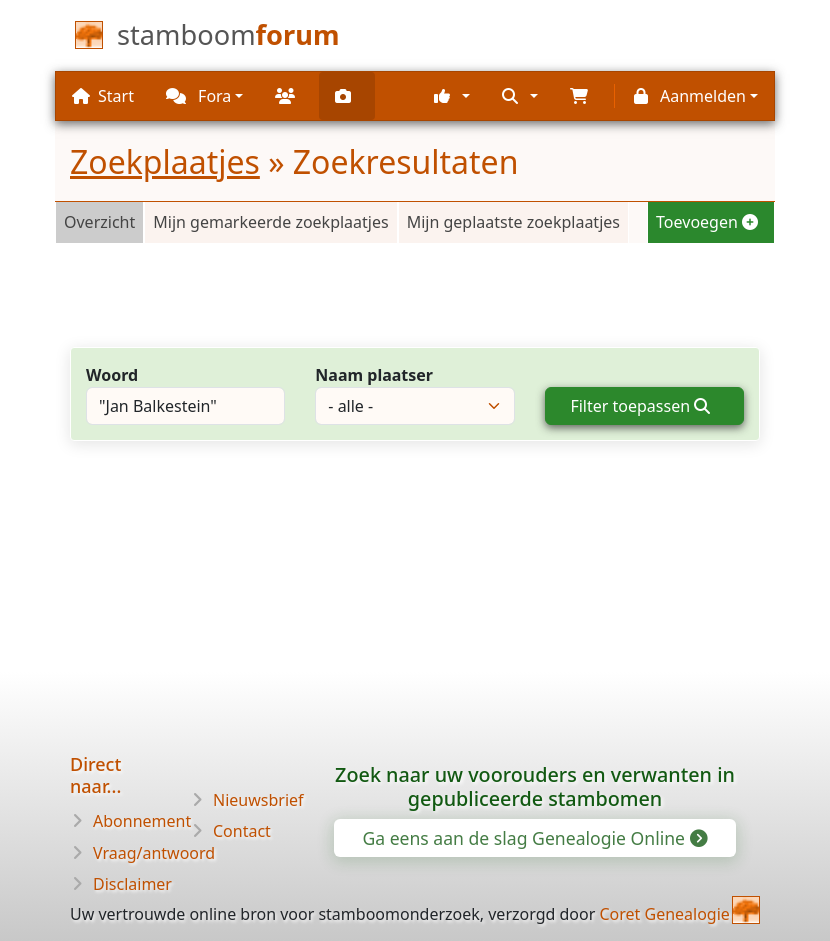 The image size is (830, 941). I want to click on Filter toepassen, so click(640, 406).